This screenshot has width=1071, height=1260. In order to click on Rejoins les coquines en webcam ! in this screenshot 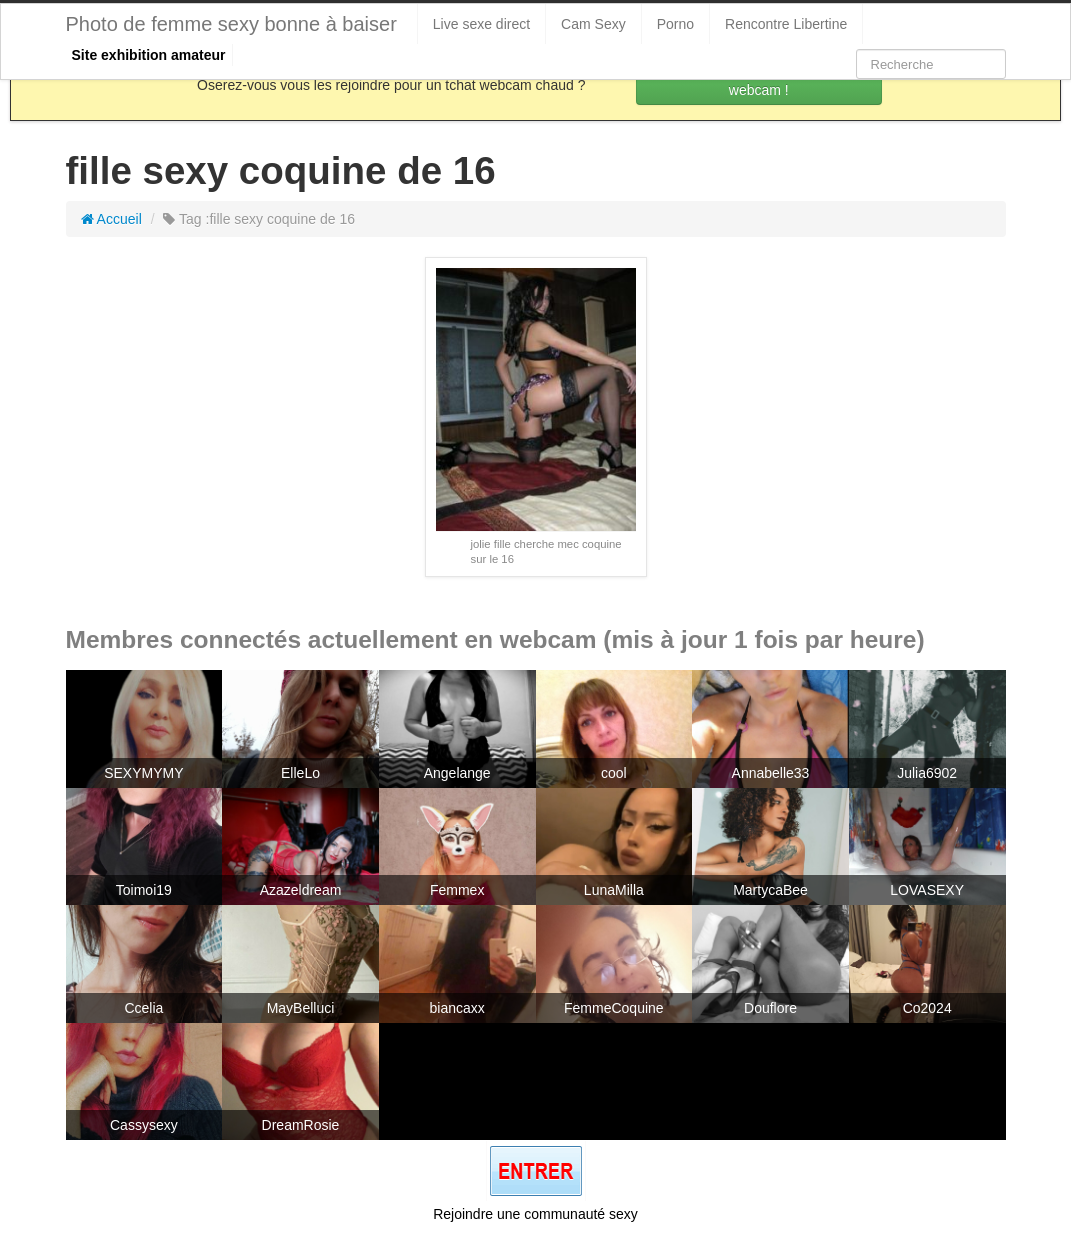, I will do `click(759, 80)`.